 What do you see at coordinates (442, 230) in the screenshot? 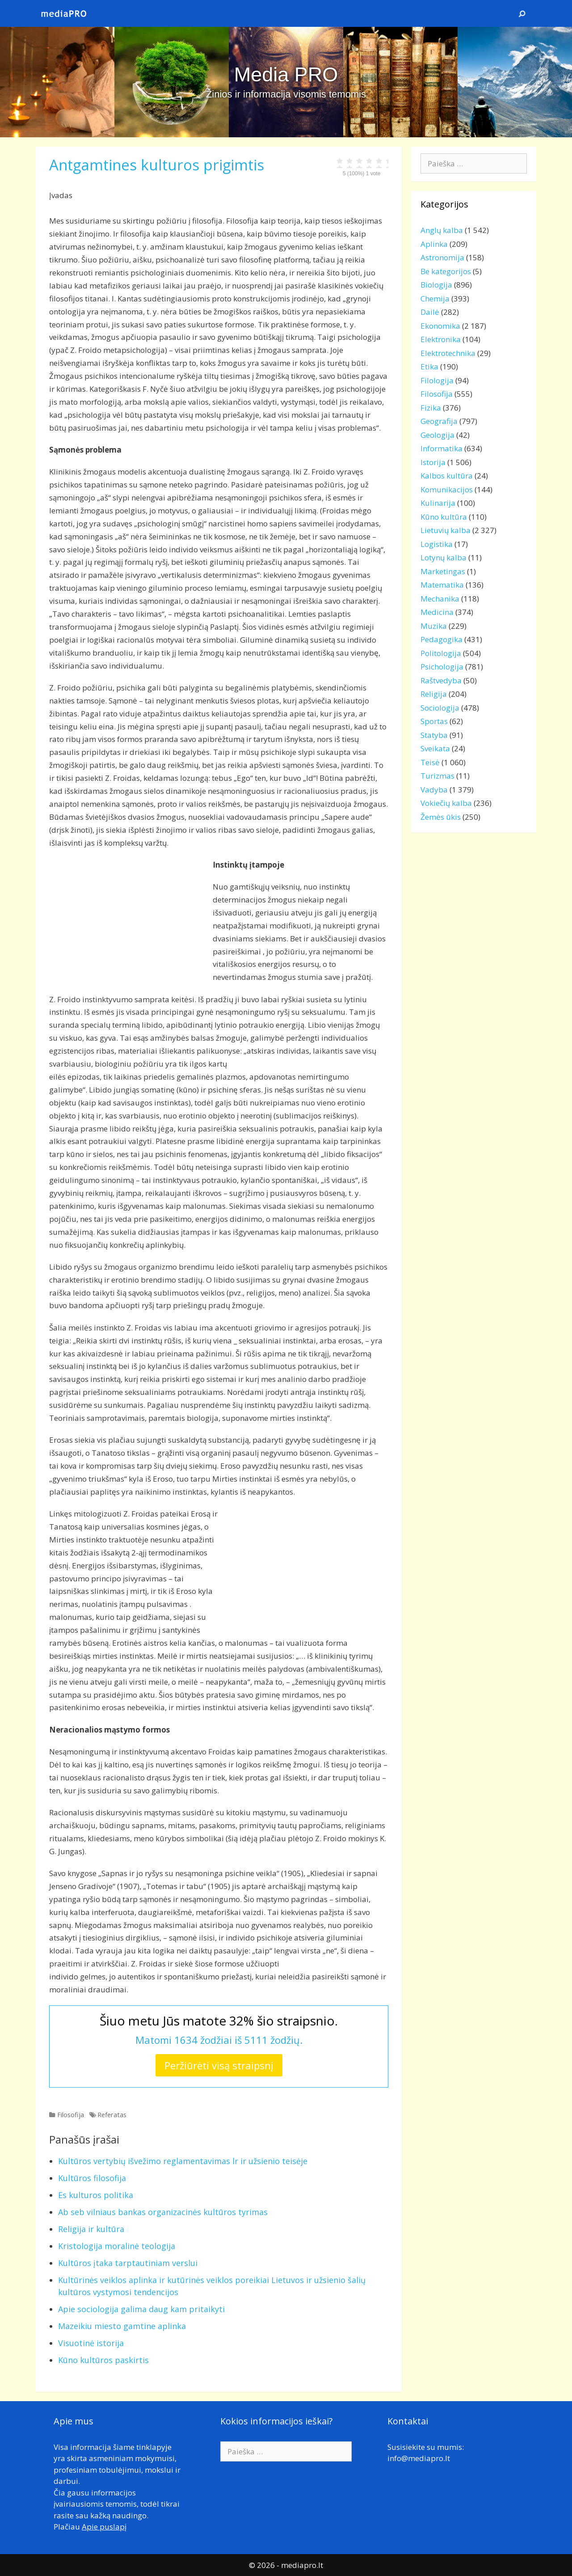
I see `Anglų kalba` at bounding box center [442, 230].